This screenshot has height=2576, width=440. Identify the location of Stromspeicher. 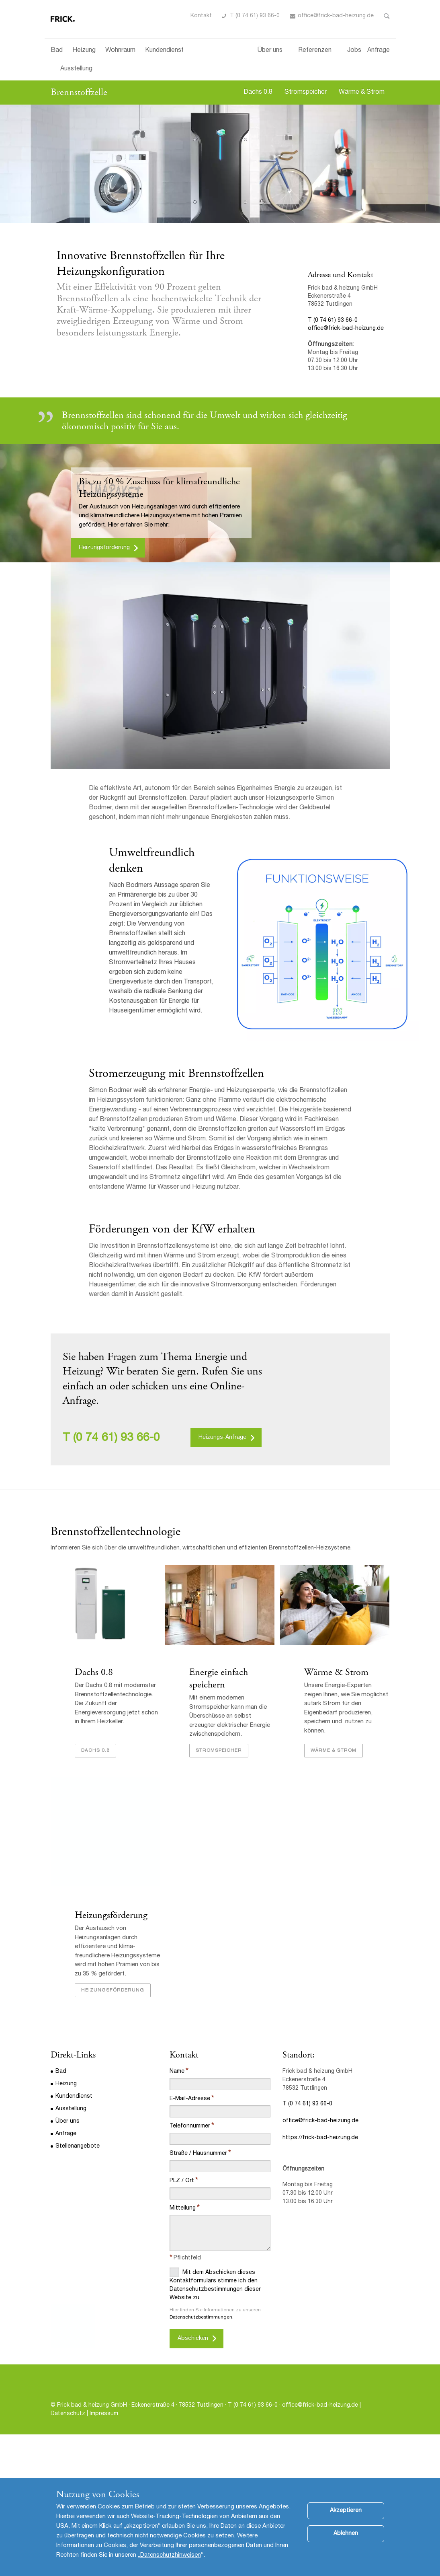
(305, 92).